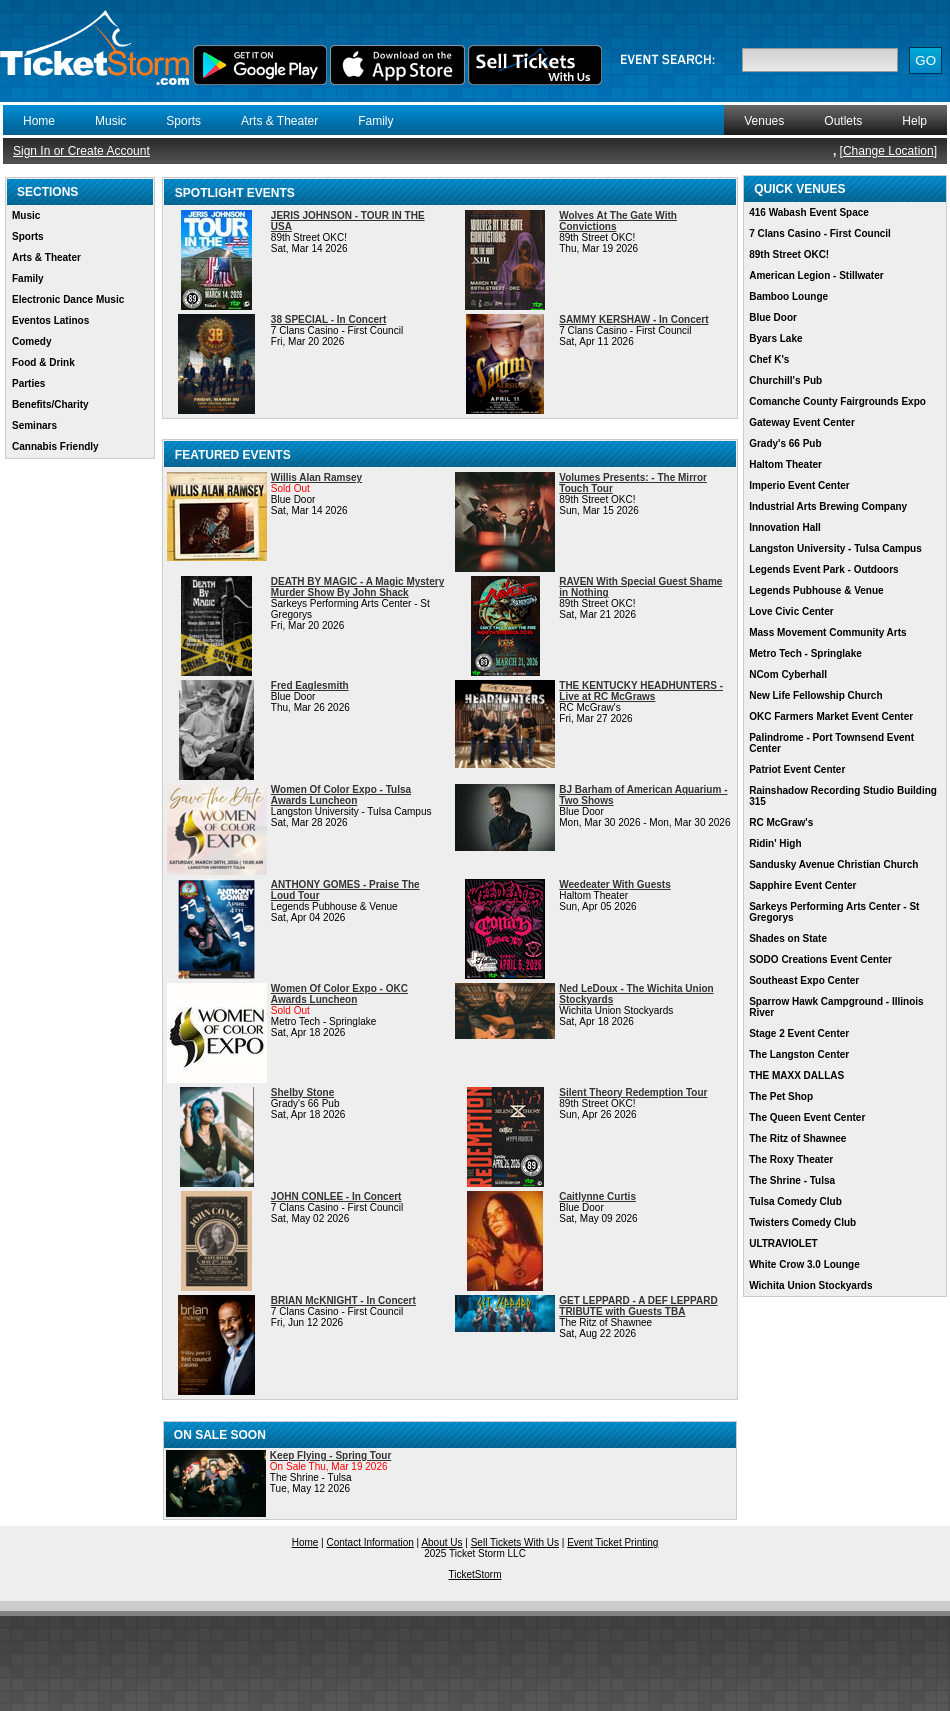  What do you see at coordinates (330, 1455) in the screenshot?
I see `Keep Flying - Spring Tour` at bounding box center [330, 1455].